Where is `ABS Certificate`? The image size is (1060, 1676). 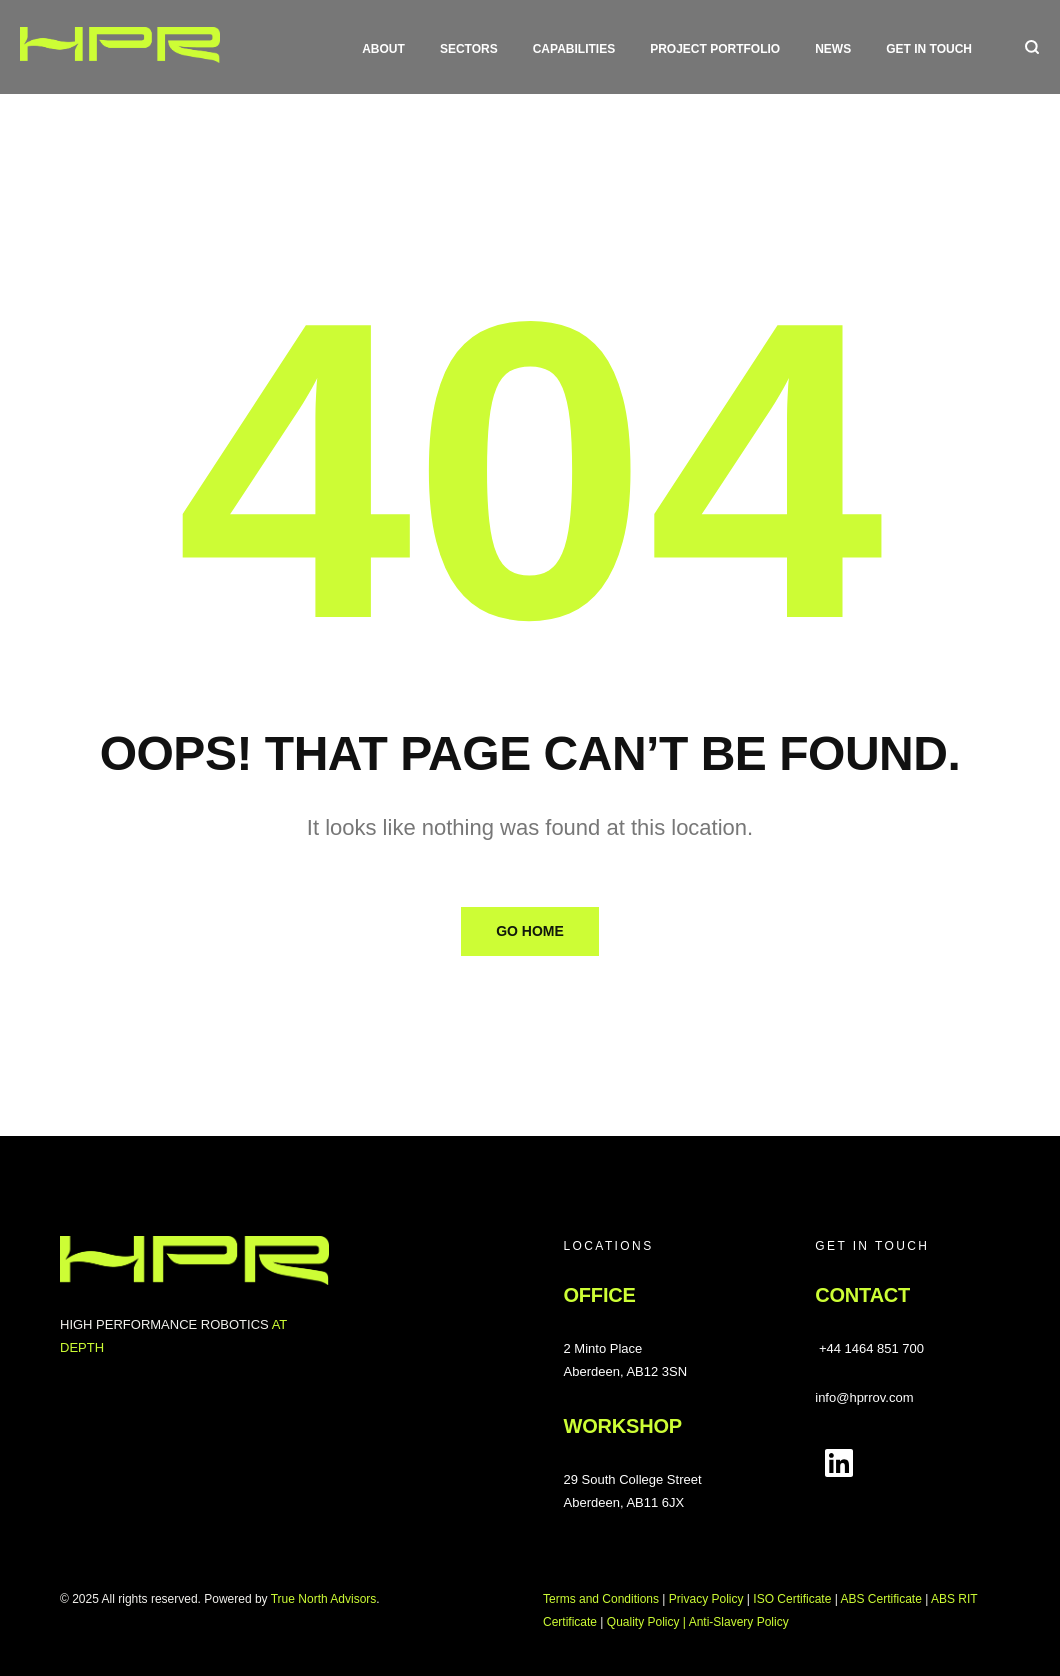 ABS Certificate is located at coordinates (880, 1599).